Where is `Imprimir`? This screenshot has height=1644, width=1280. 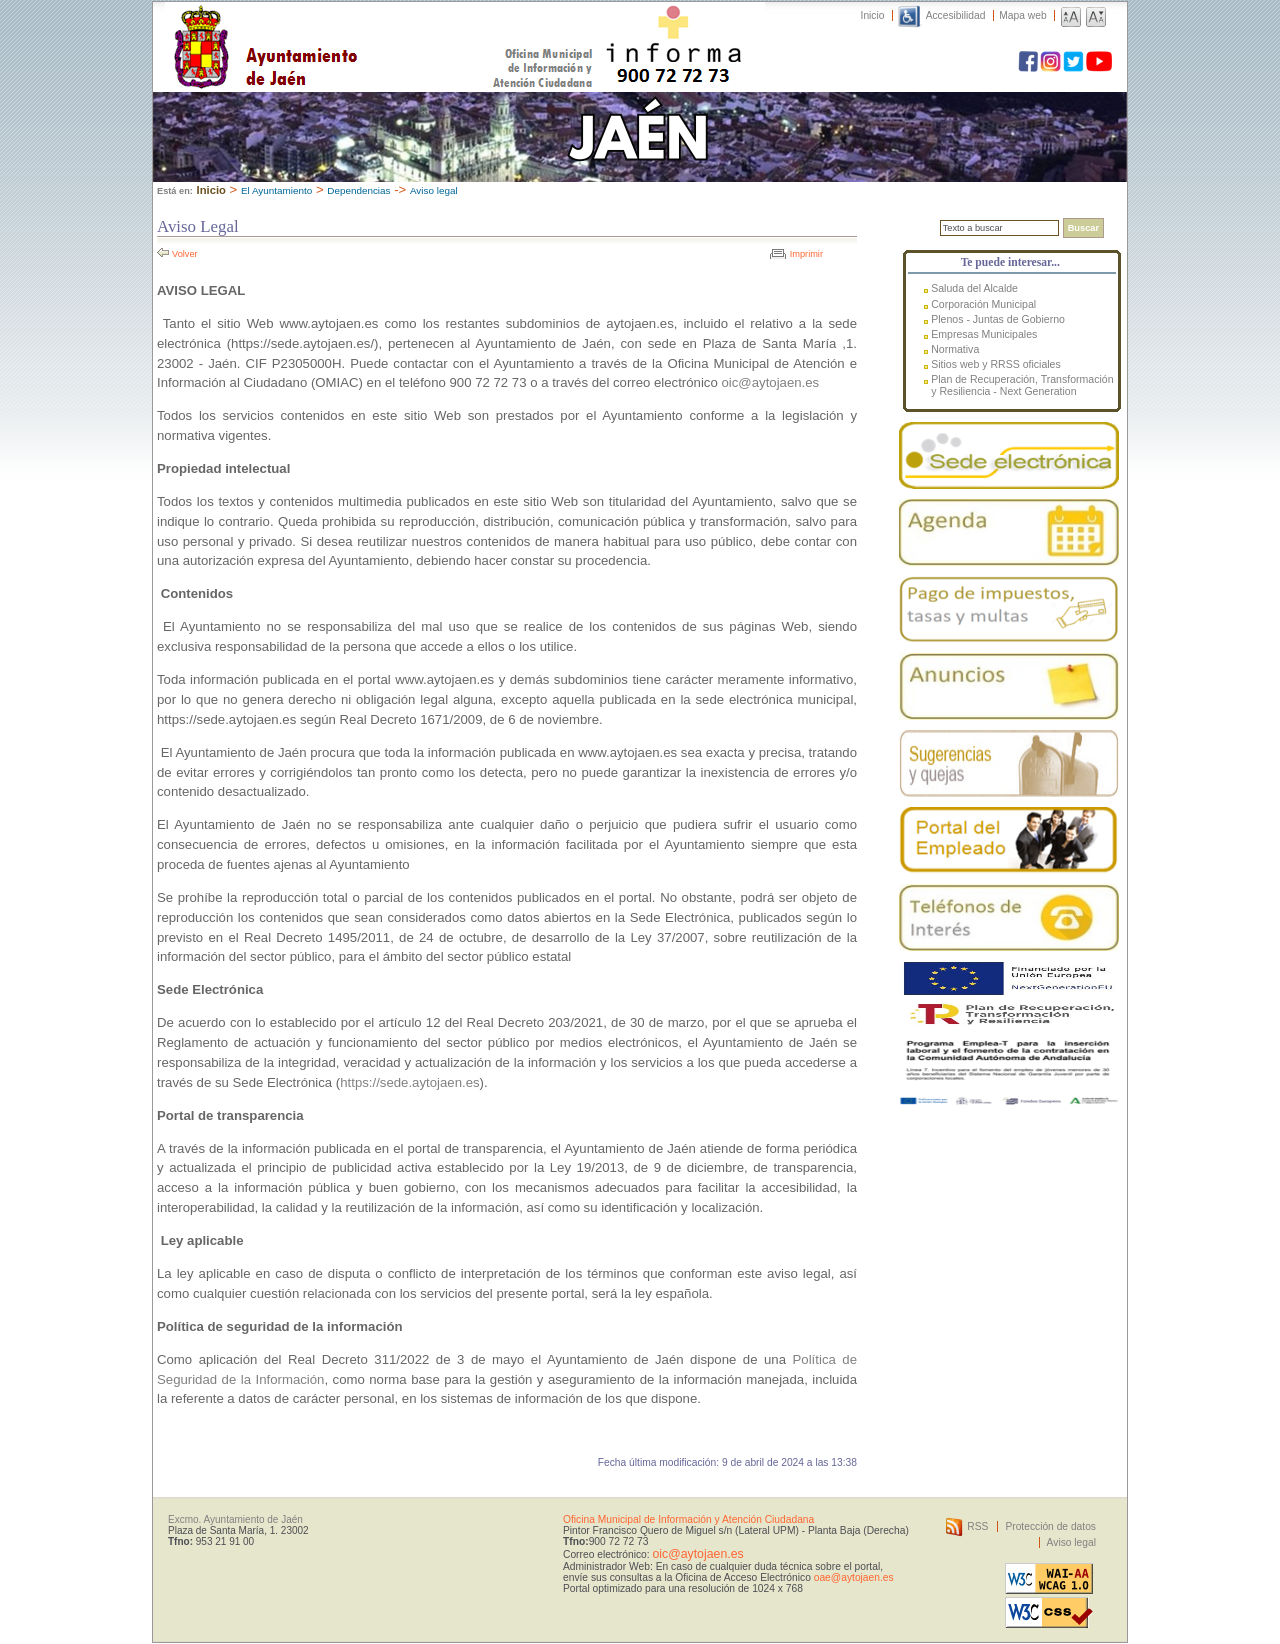 Imprimir is located at coordinates (806, 254).